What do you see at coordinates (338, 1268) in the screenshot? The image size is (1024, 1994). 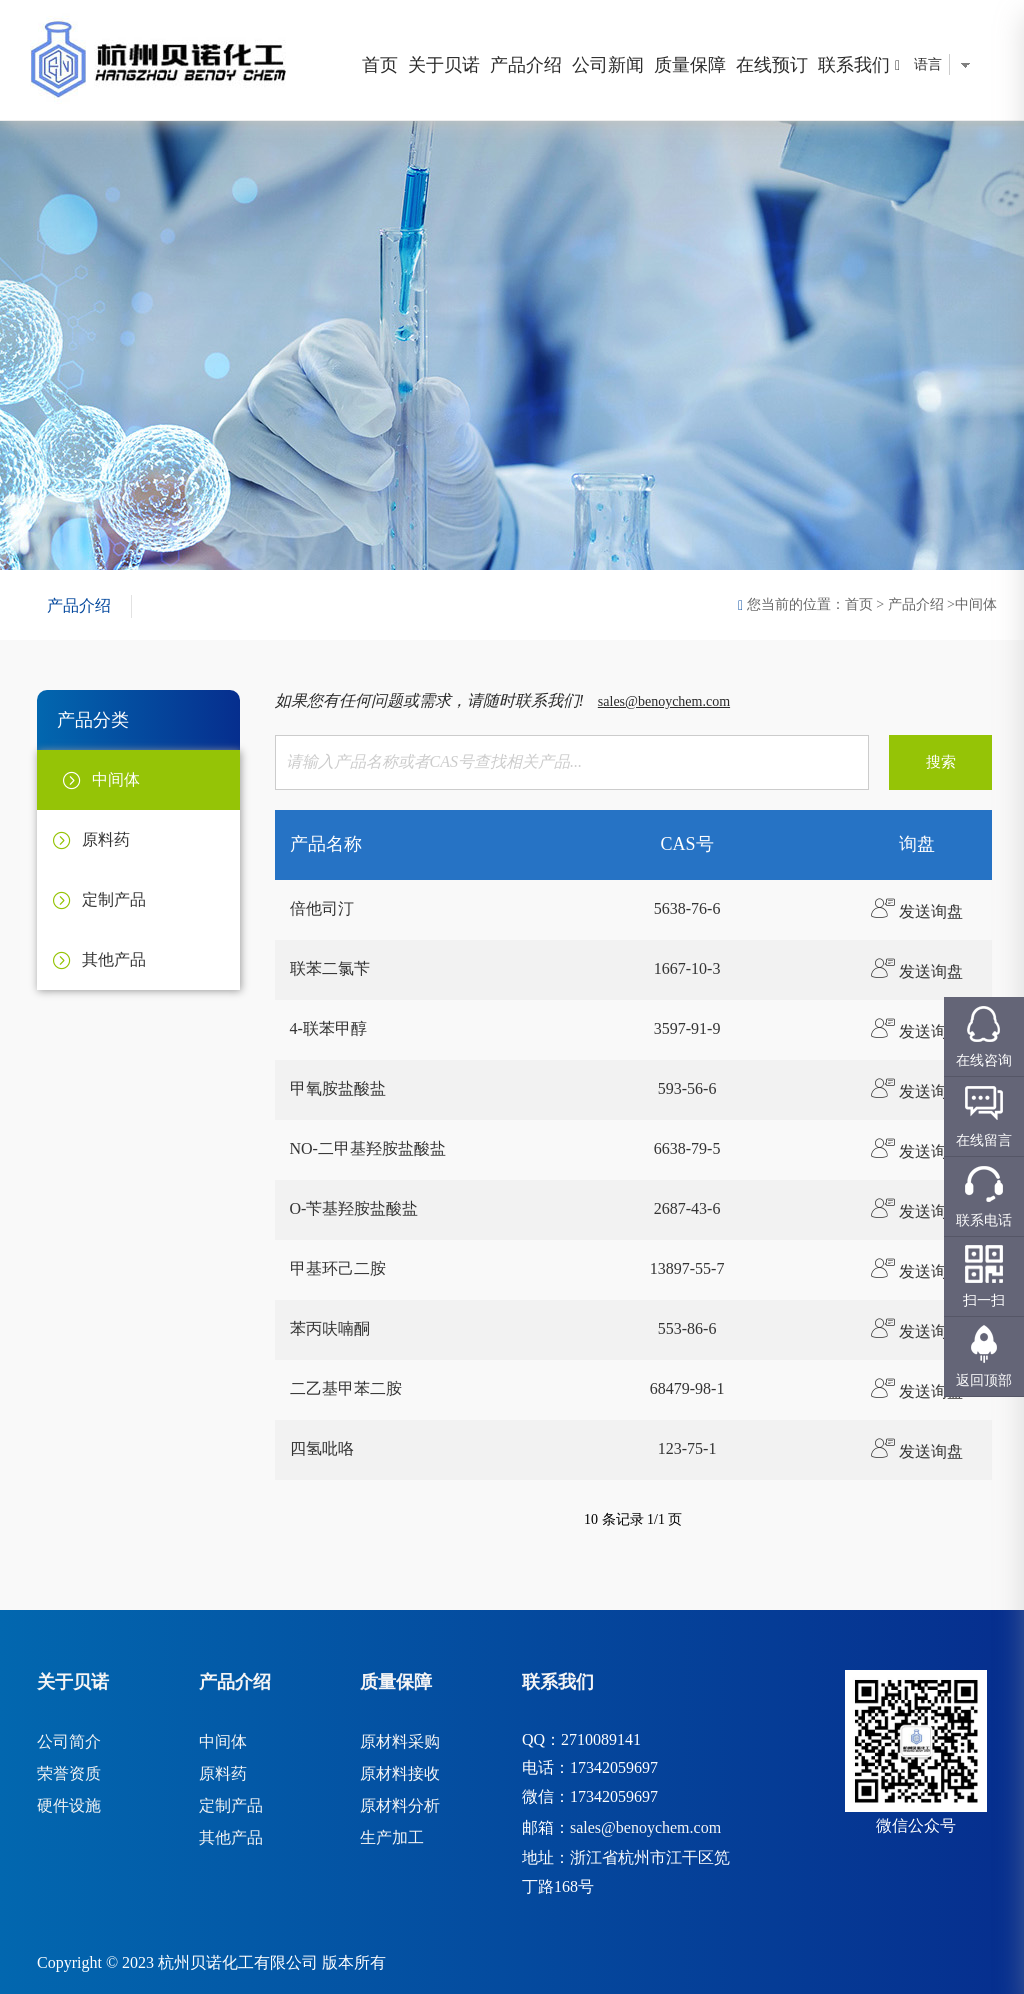 I see `甲基环己二胺` at bounding box center [338, 1268].